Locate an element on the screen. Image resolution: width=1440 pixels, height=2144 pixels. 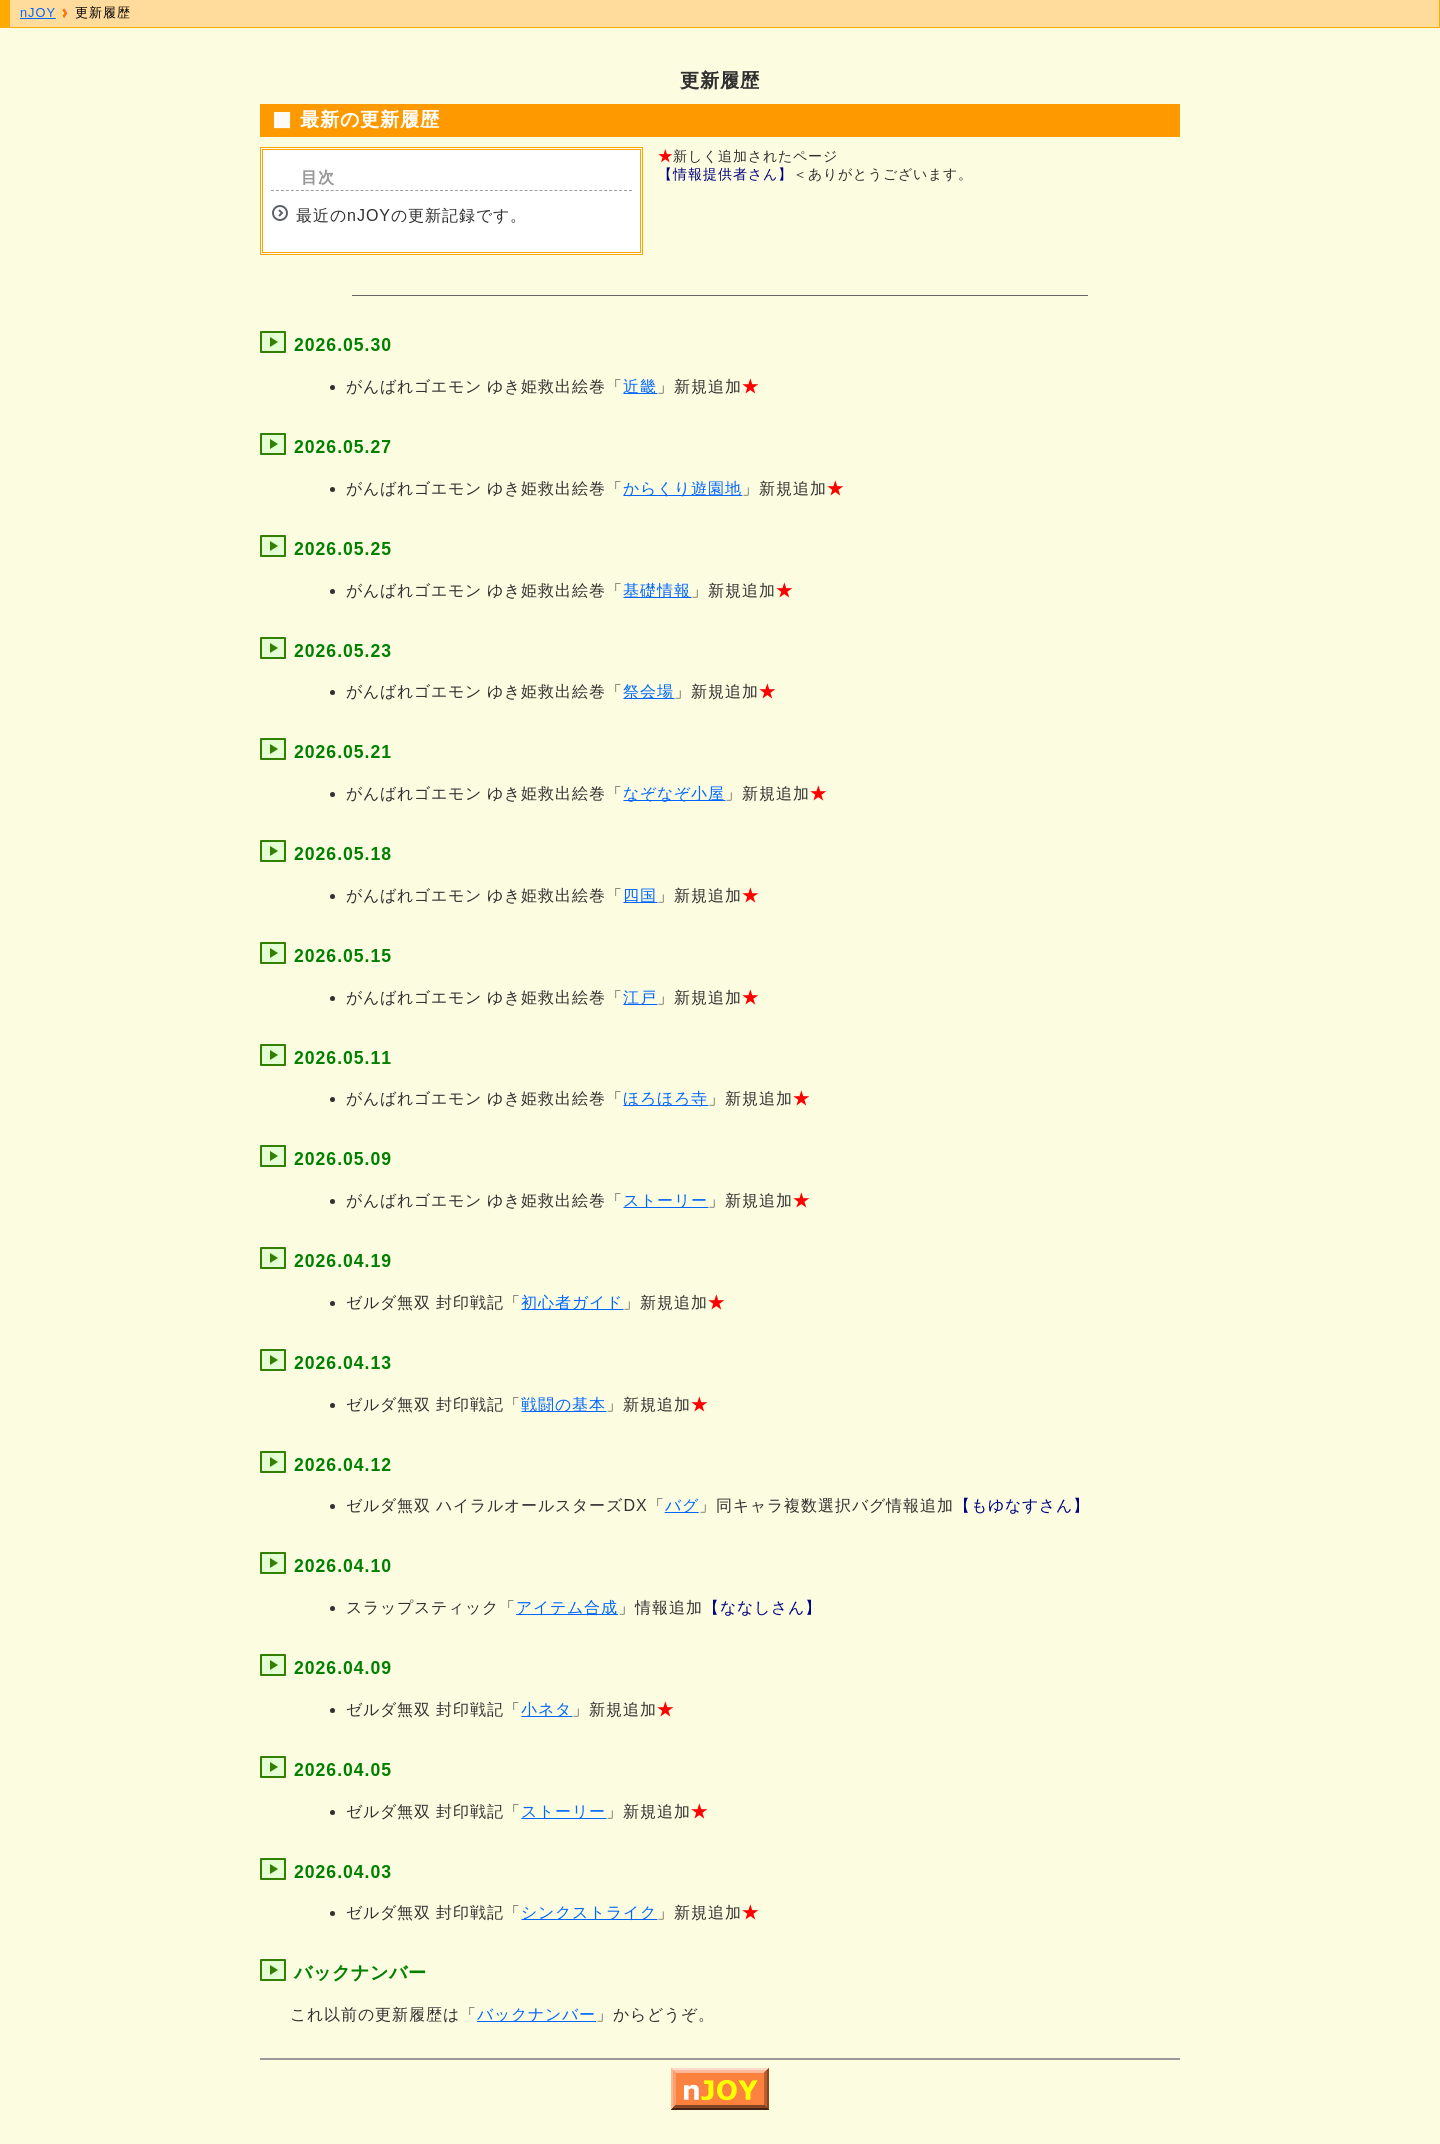
バグ is located at coordinates (682, 1505).